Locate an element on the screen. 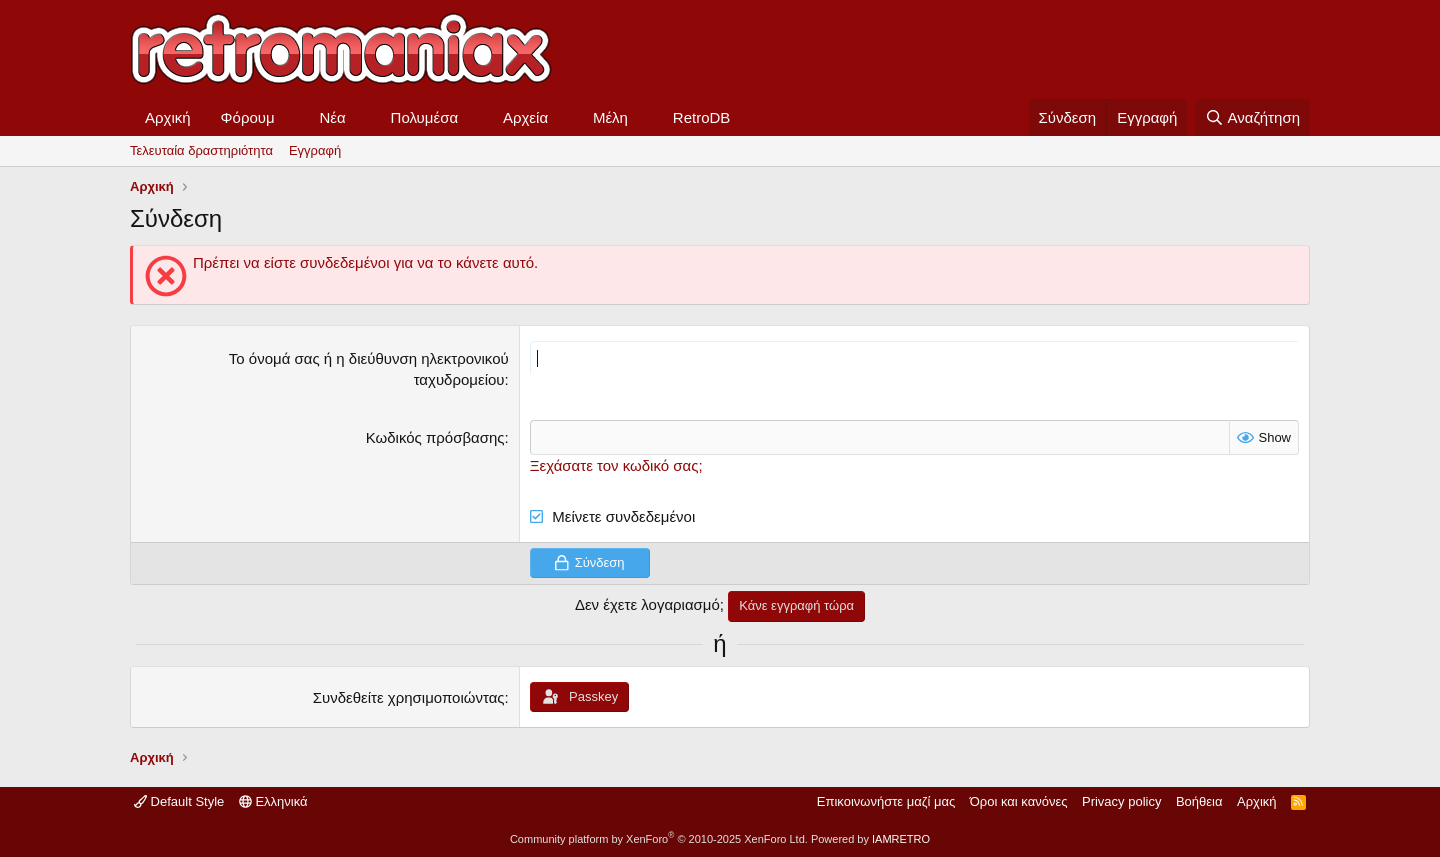 Image resolution: width=1440 pixels, height=857 pixels. Πολυμέσα is located at coordinates (425, 117).